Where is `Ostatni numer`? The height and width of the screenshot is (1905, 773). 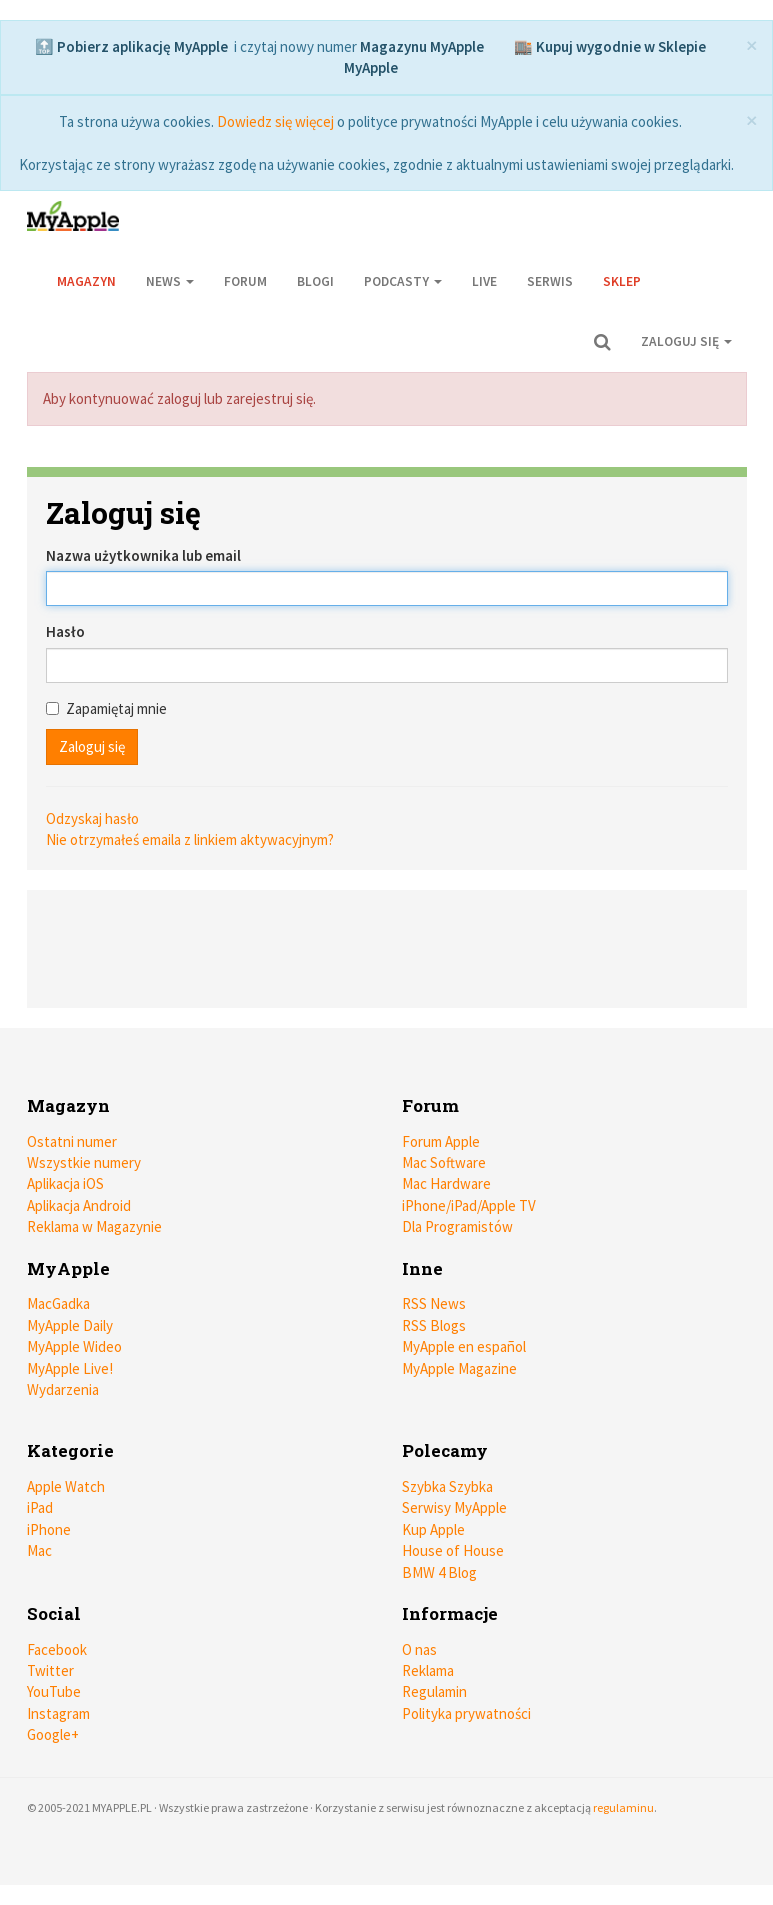
Ostatni numer is located at coordinates (72, 1141).